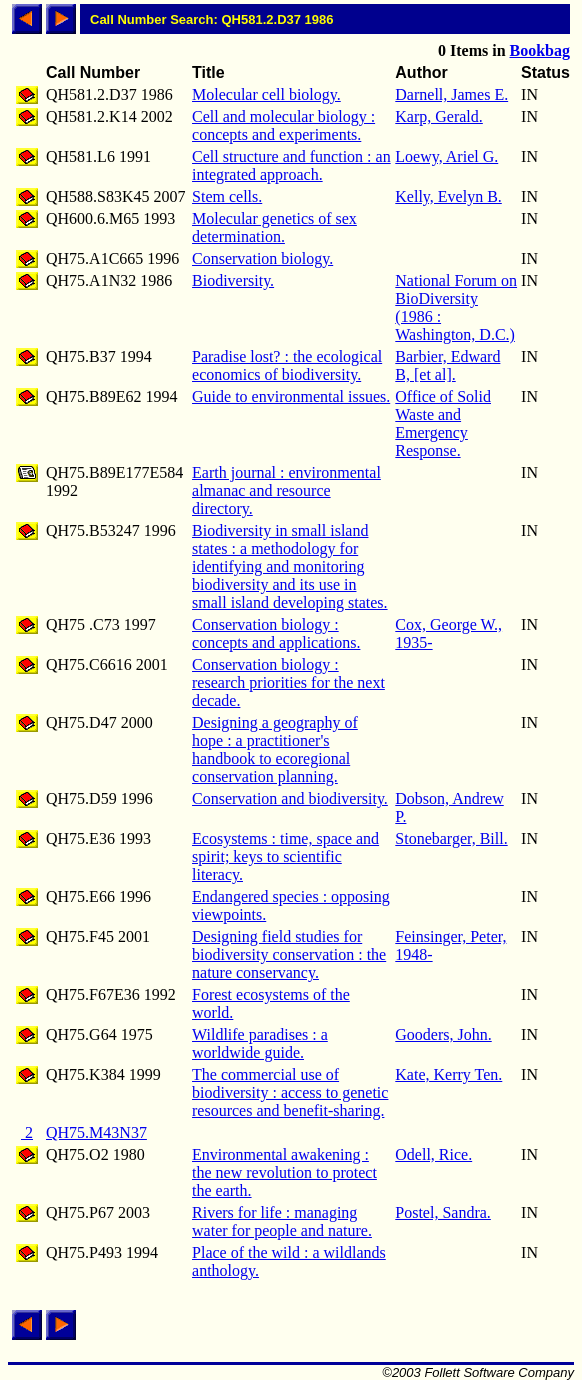 The height and width of the screenshot is (1380, 582). I want to click on Postel, Sandra., so click(443, 1212).